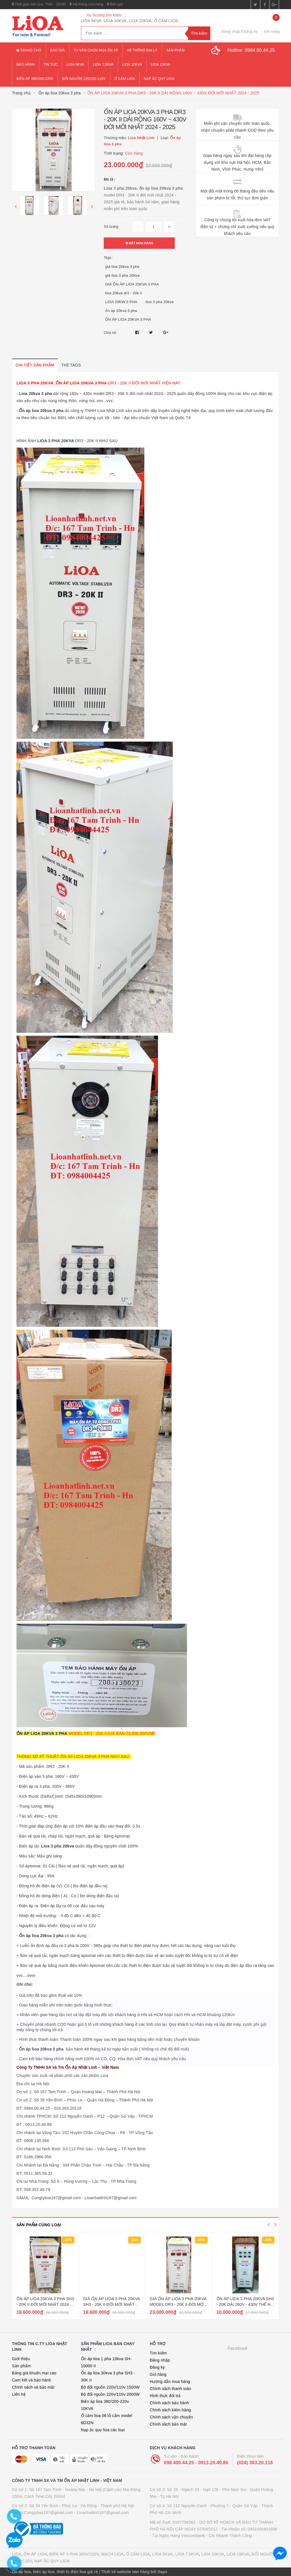 The image size is (291, 2576). Describe the element at coordinates (170, 2381) in the screenshot. I see `Hướng dẫn mua hàng` at that location.